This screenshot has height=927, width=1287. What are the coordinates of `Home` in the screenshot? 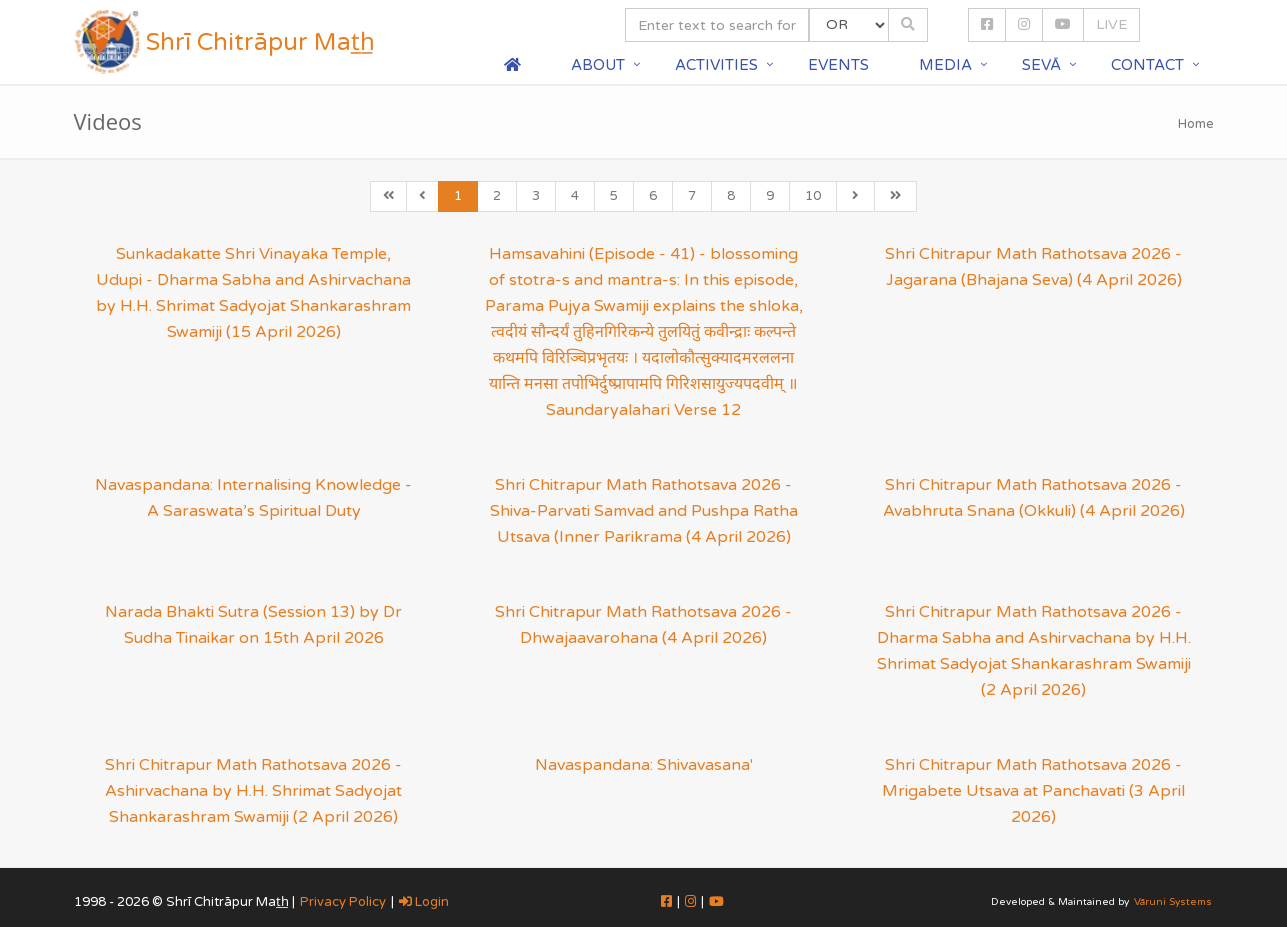 It's located at (1196, 124).